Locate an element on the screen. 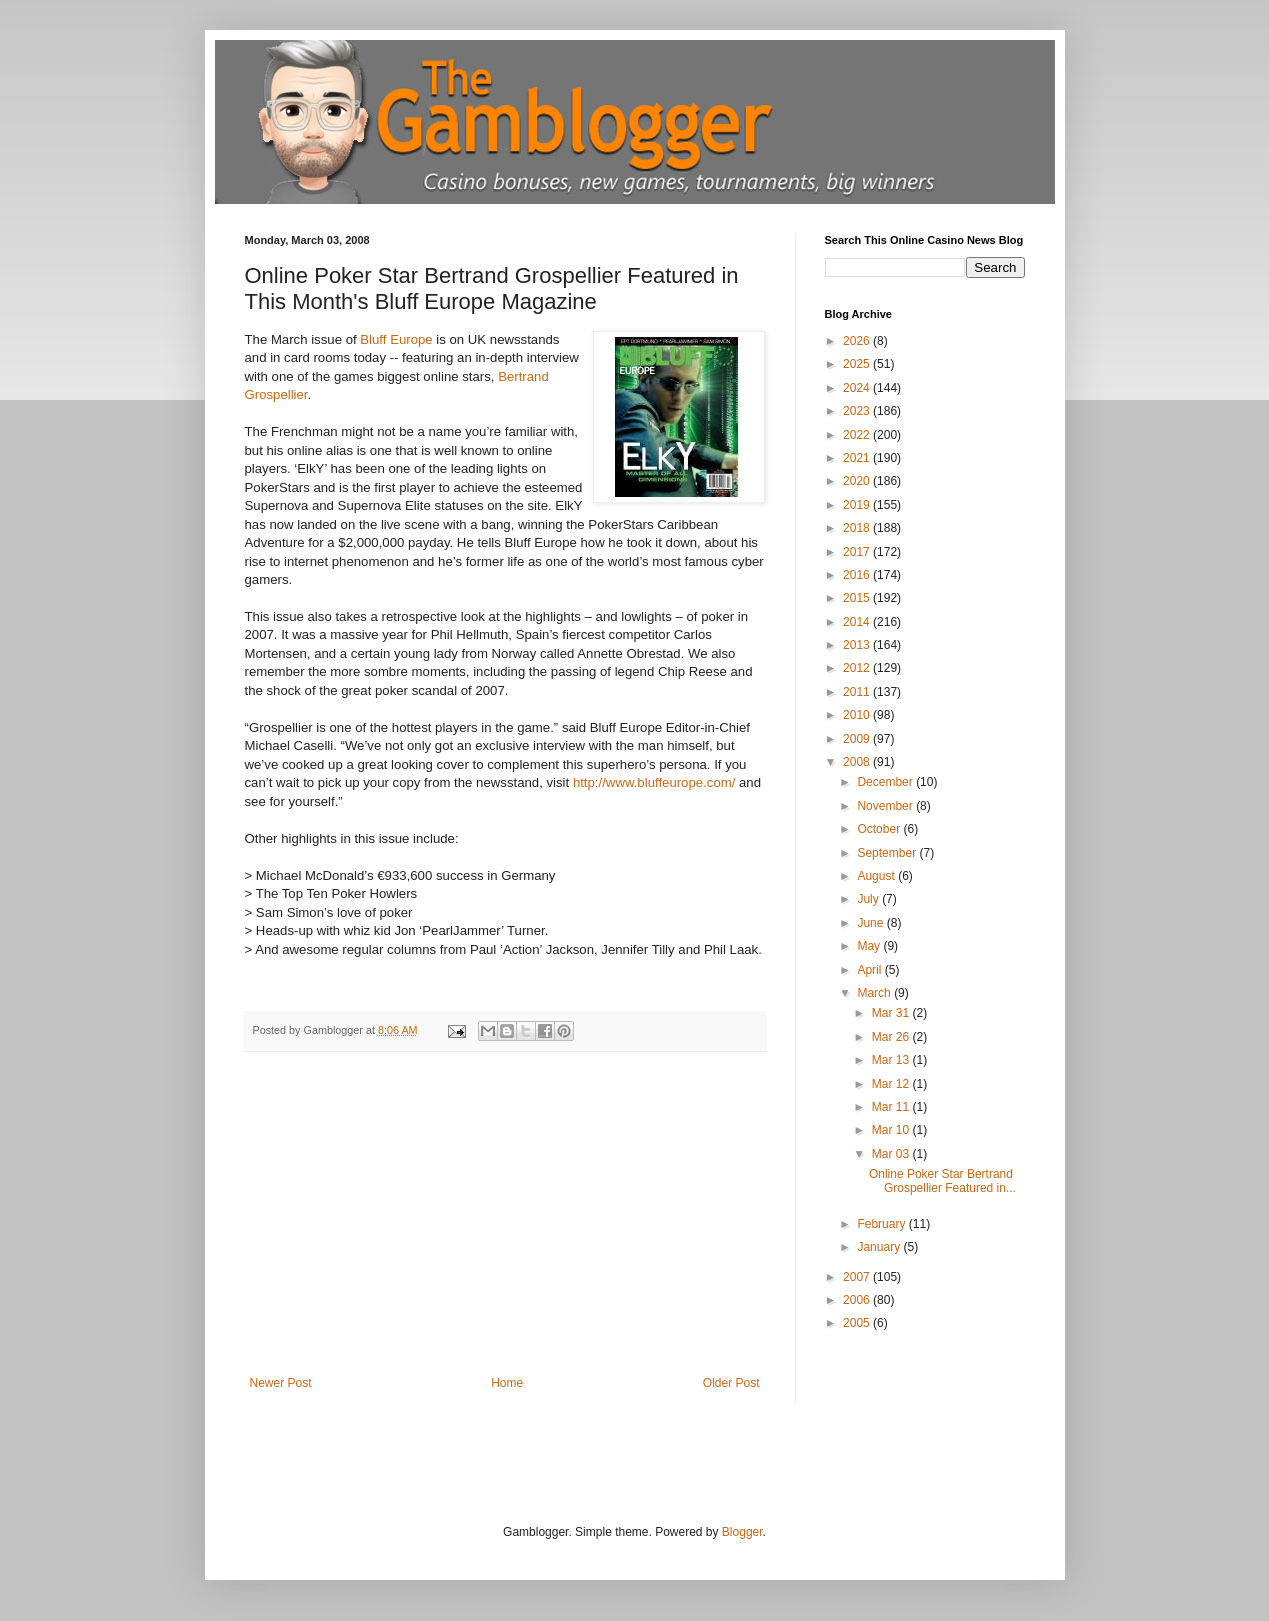  Online Poker Star Bertrand Grospellier Featured in... is located at coordinates (942, 1181).